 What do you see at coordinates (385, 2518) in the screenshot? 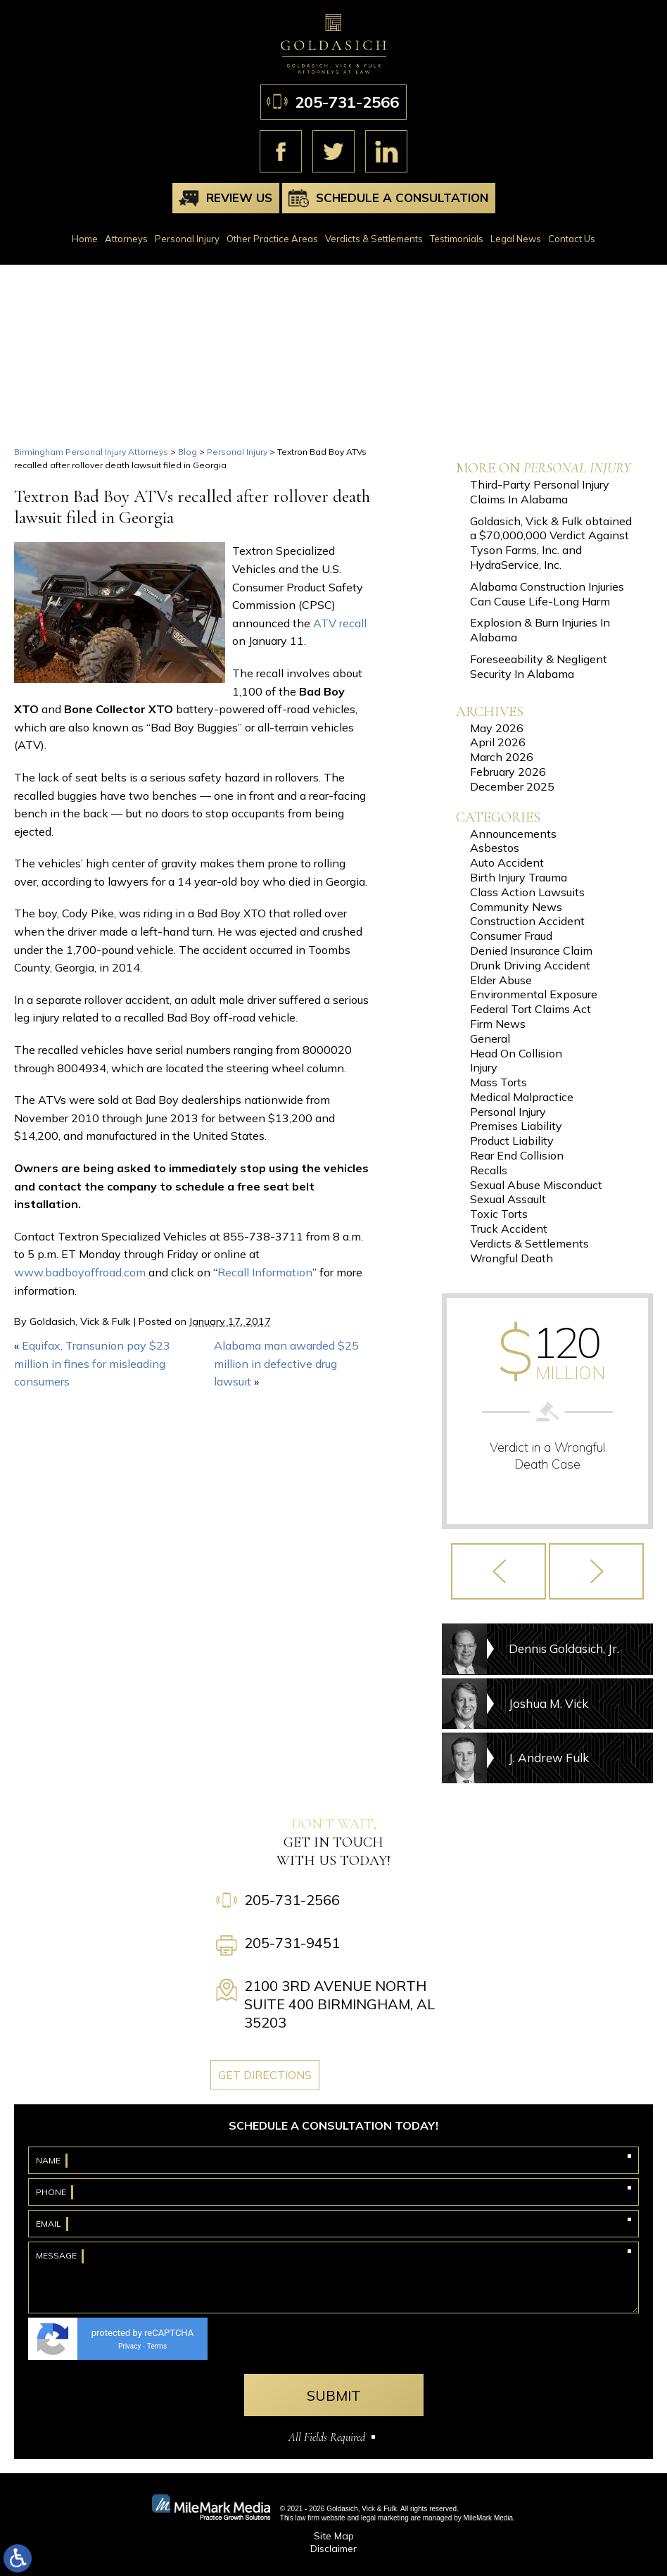
I see `legal marketing` at bounding box center [385, 2518].